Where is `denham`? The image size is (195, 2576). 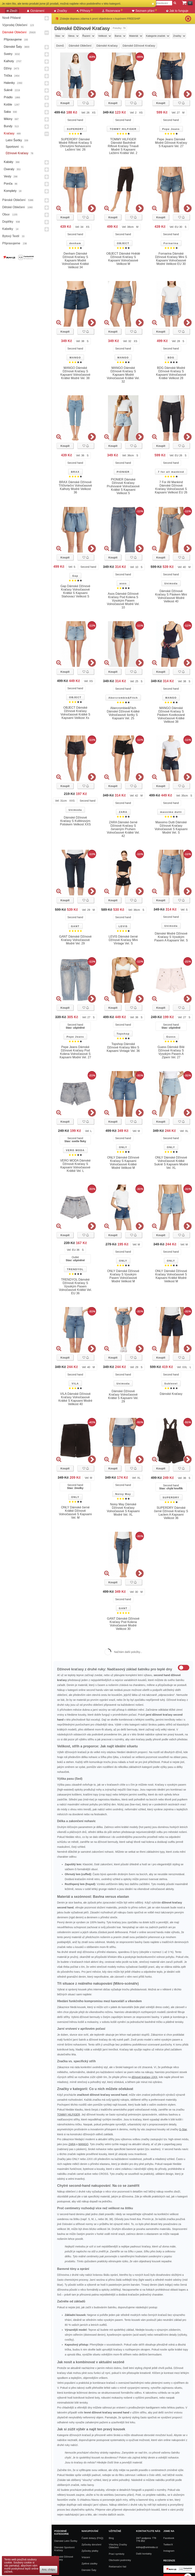 denham is located at coordinates (75, 243).